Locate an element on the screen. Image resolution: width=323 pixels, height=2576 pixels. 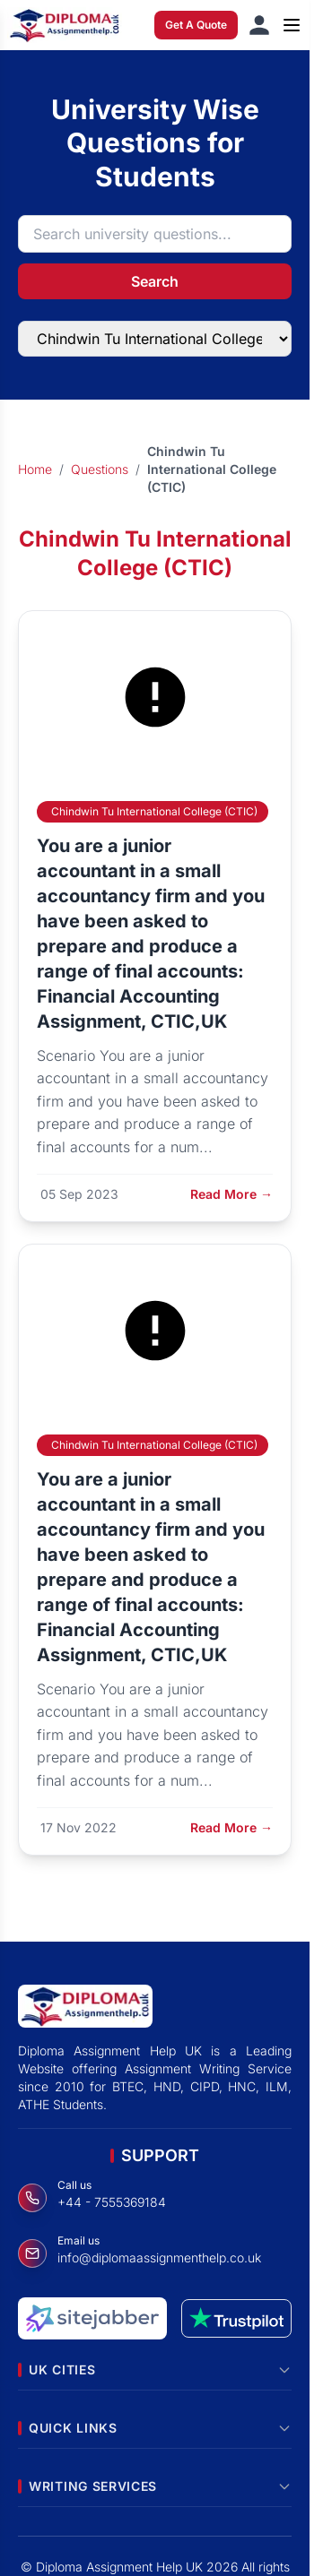
[Open menu] is located at coordinates (291, 25).